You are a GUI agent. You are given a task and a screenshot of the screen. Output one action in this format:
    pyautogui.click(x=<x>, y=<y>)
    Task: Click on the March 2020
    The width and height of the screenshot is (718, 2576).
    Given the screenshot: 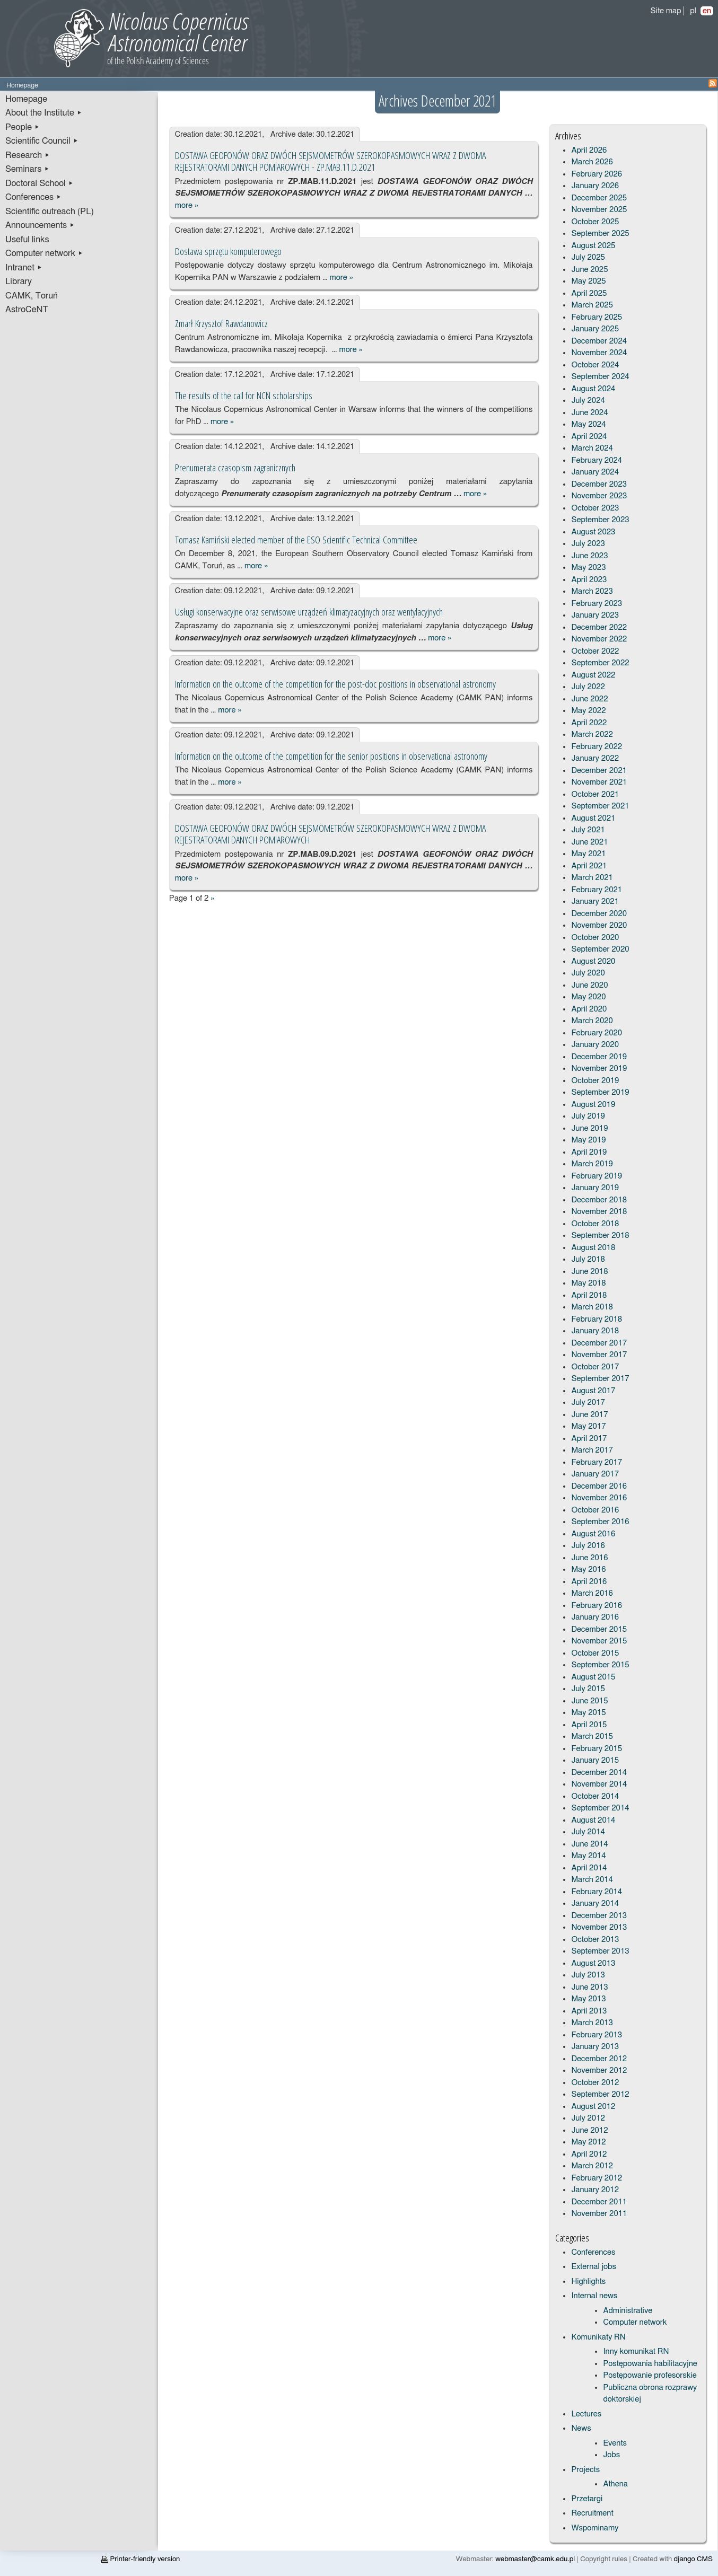 What is the action you would take?
    pyautogui.click(x=592, y=1021)
    